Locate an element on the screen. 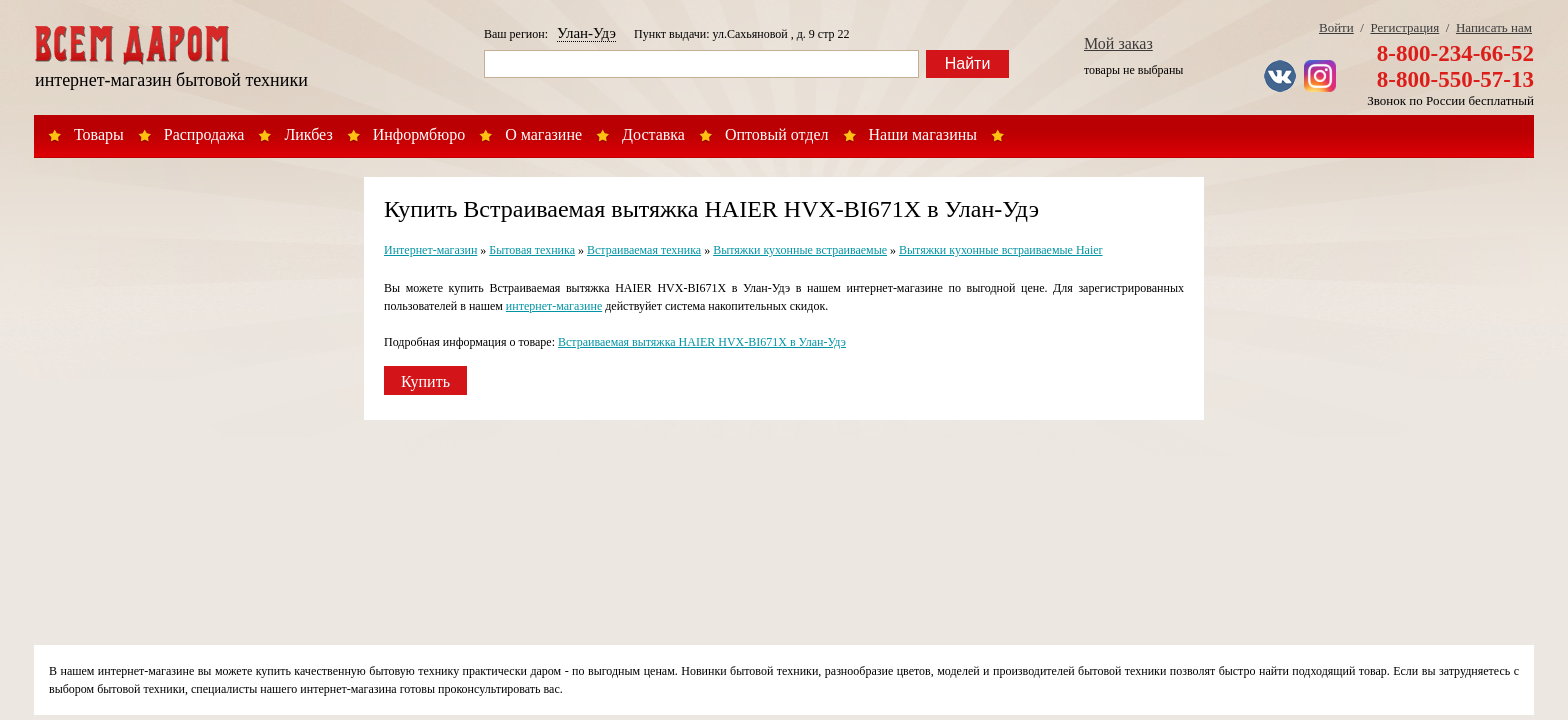 Image resolution: width=1568 pixels, height=720 pixels. Доставка is located at coordinates (653, 134).